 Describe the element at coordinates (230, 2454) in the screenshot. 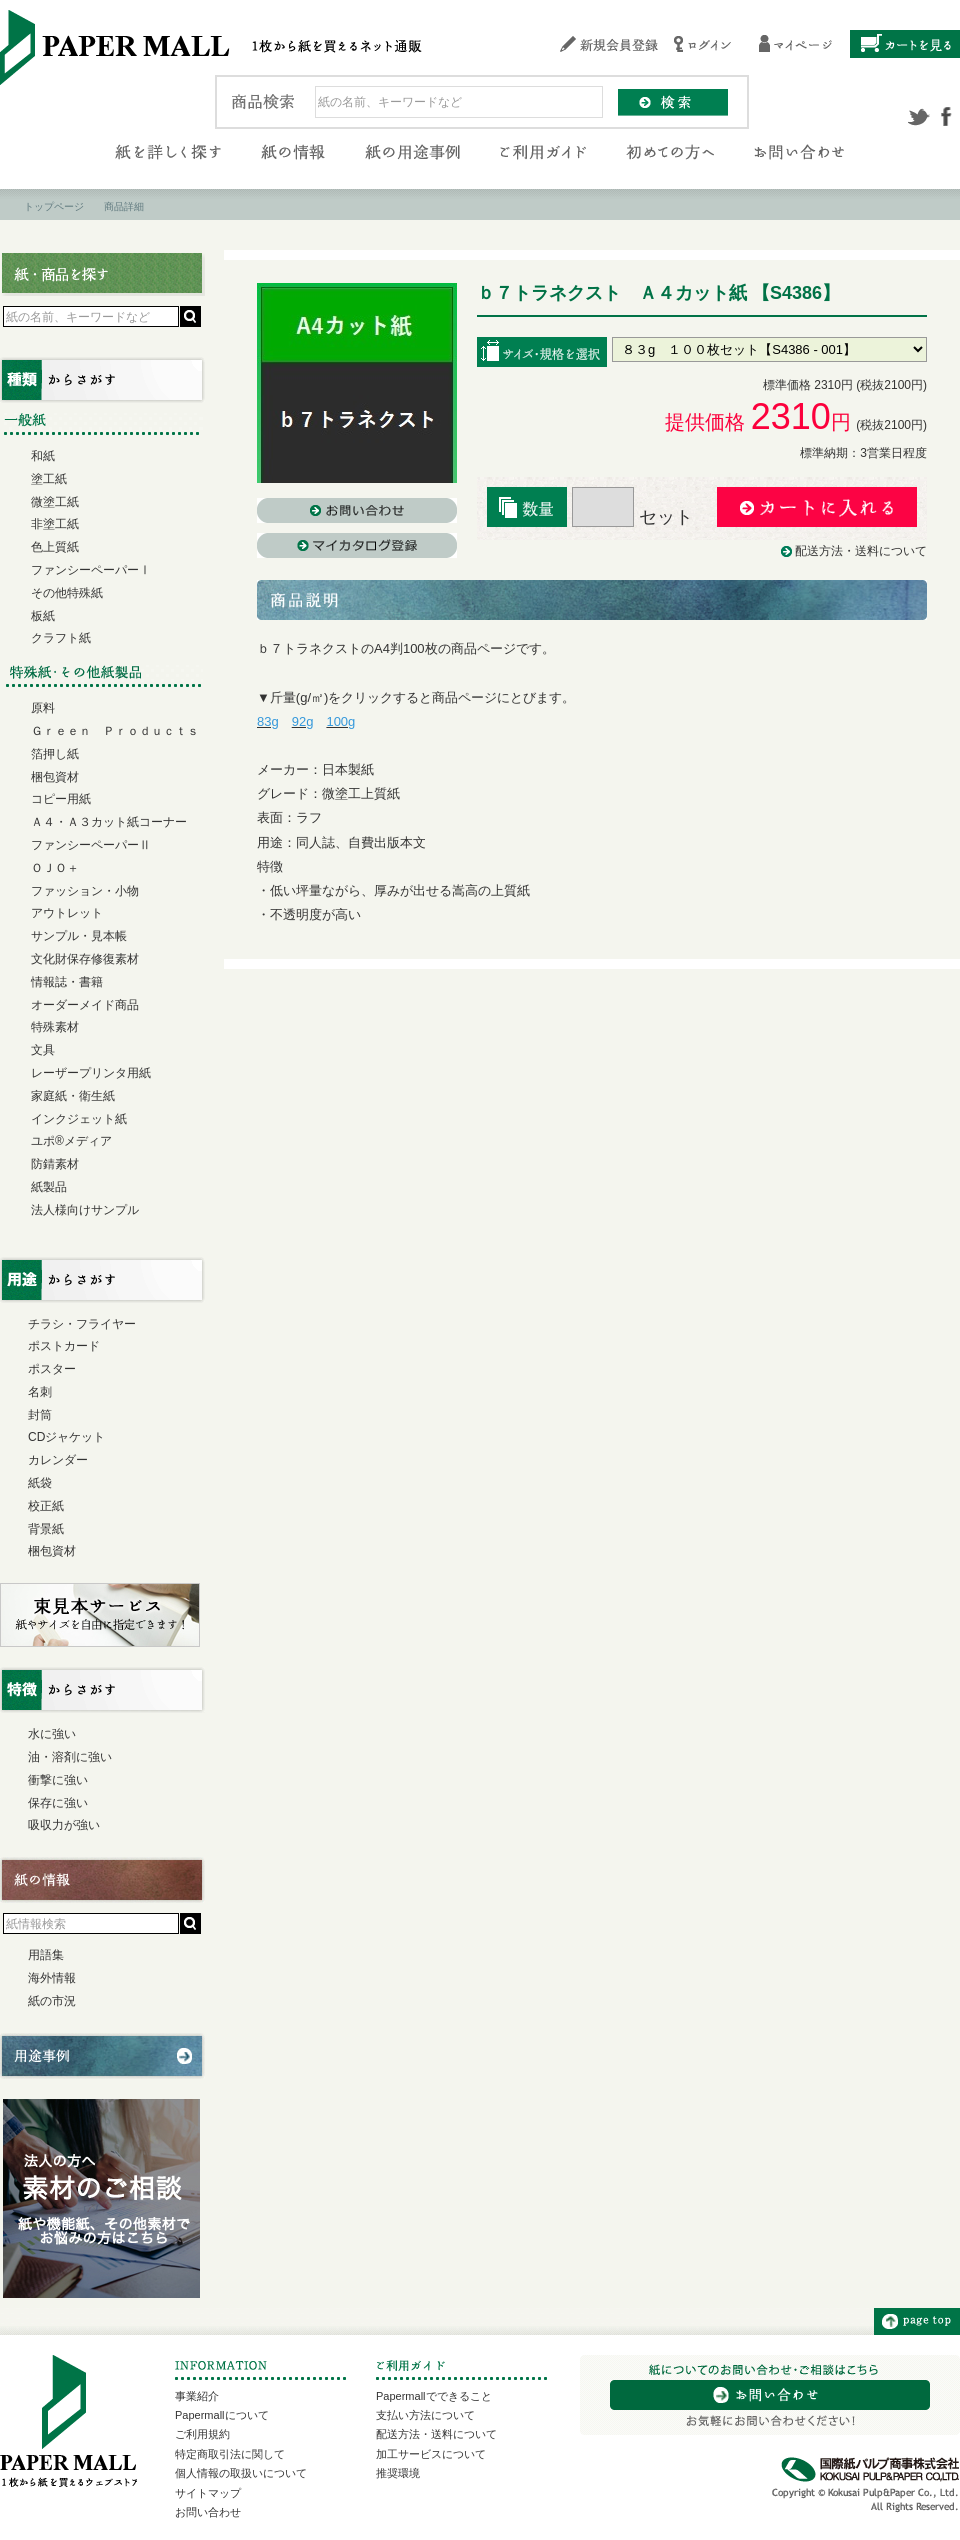

I see `特定商取引法に関して` at that location.